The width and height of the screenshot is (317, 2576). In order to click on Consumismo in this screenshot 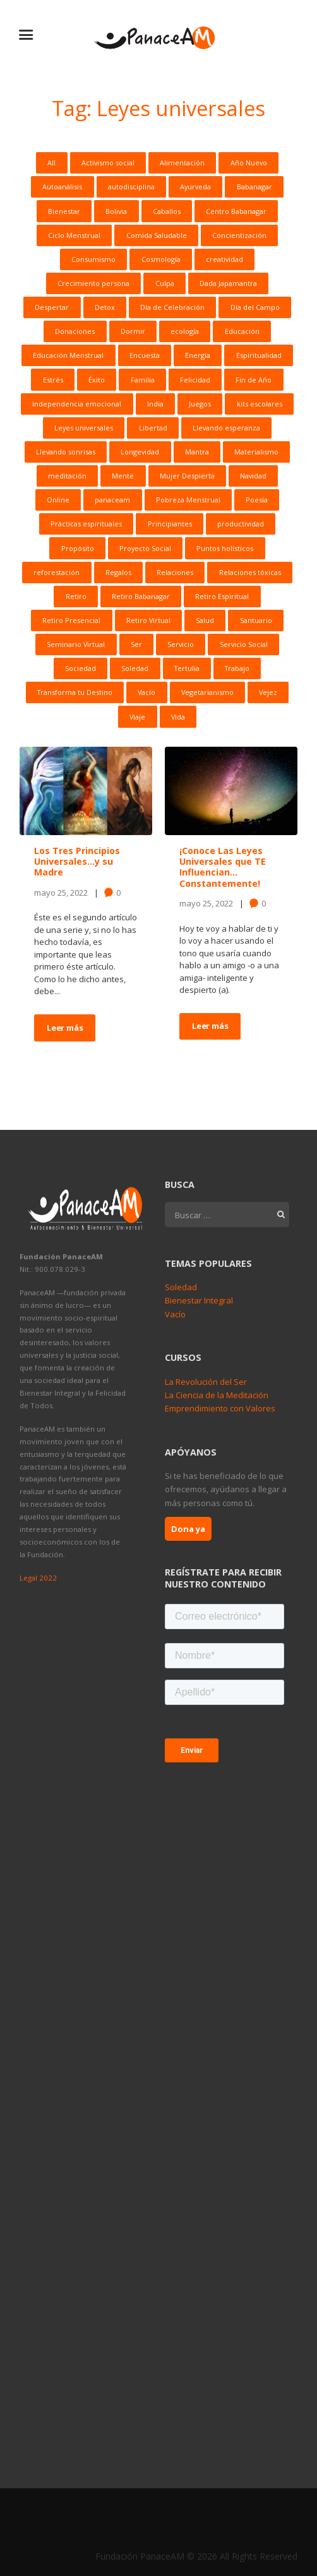, I will do `click(93, 259)`.